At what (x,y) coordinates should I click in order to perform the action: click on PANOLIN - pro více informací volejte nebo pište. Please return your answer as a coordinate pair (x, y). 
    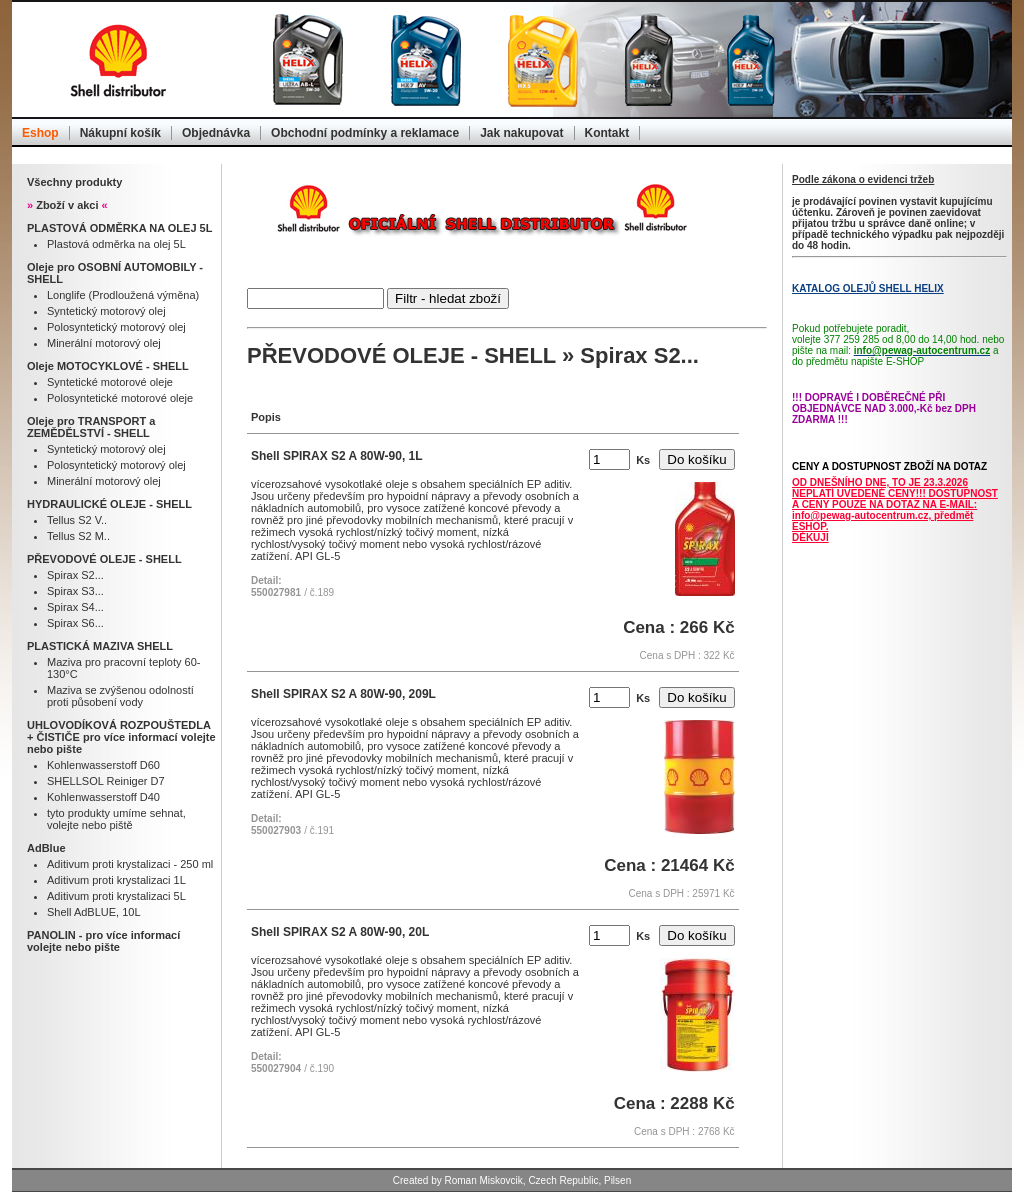
    Looking at the image, I should click on (103, 941).